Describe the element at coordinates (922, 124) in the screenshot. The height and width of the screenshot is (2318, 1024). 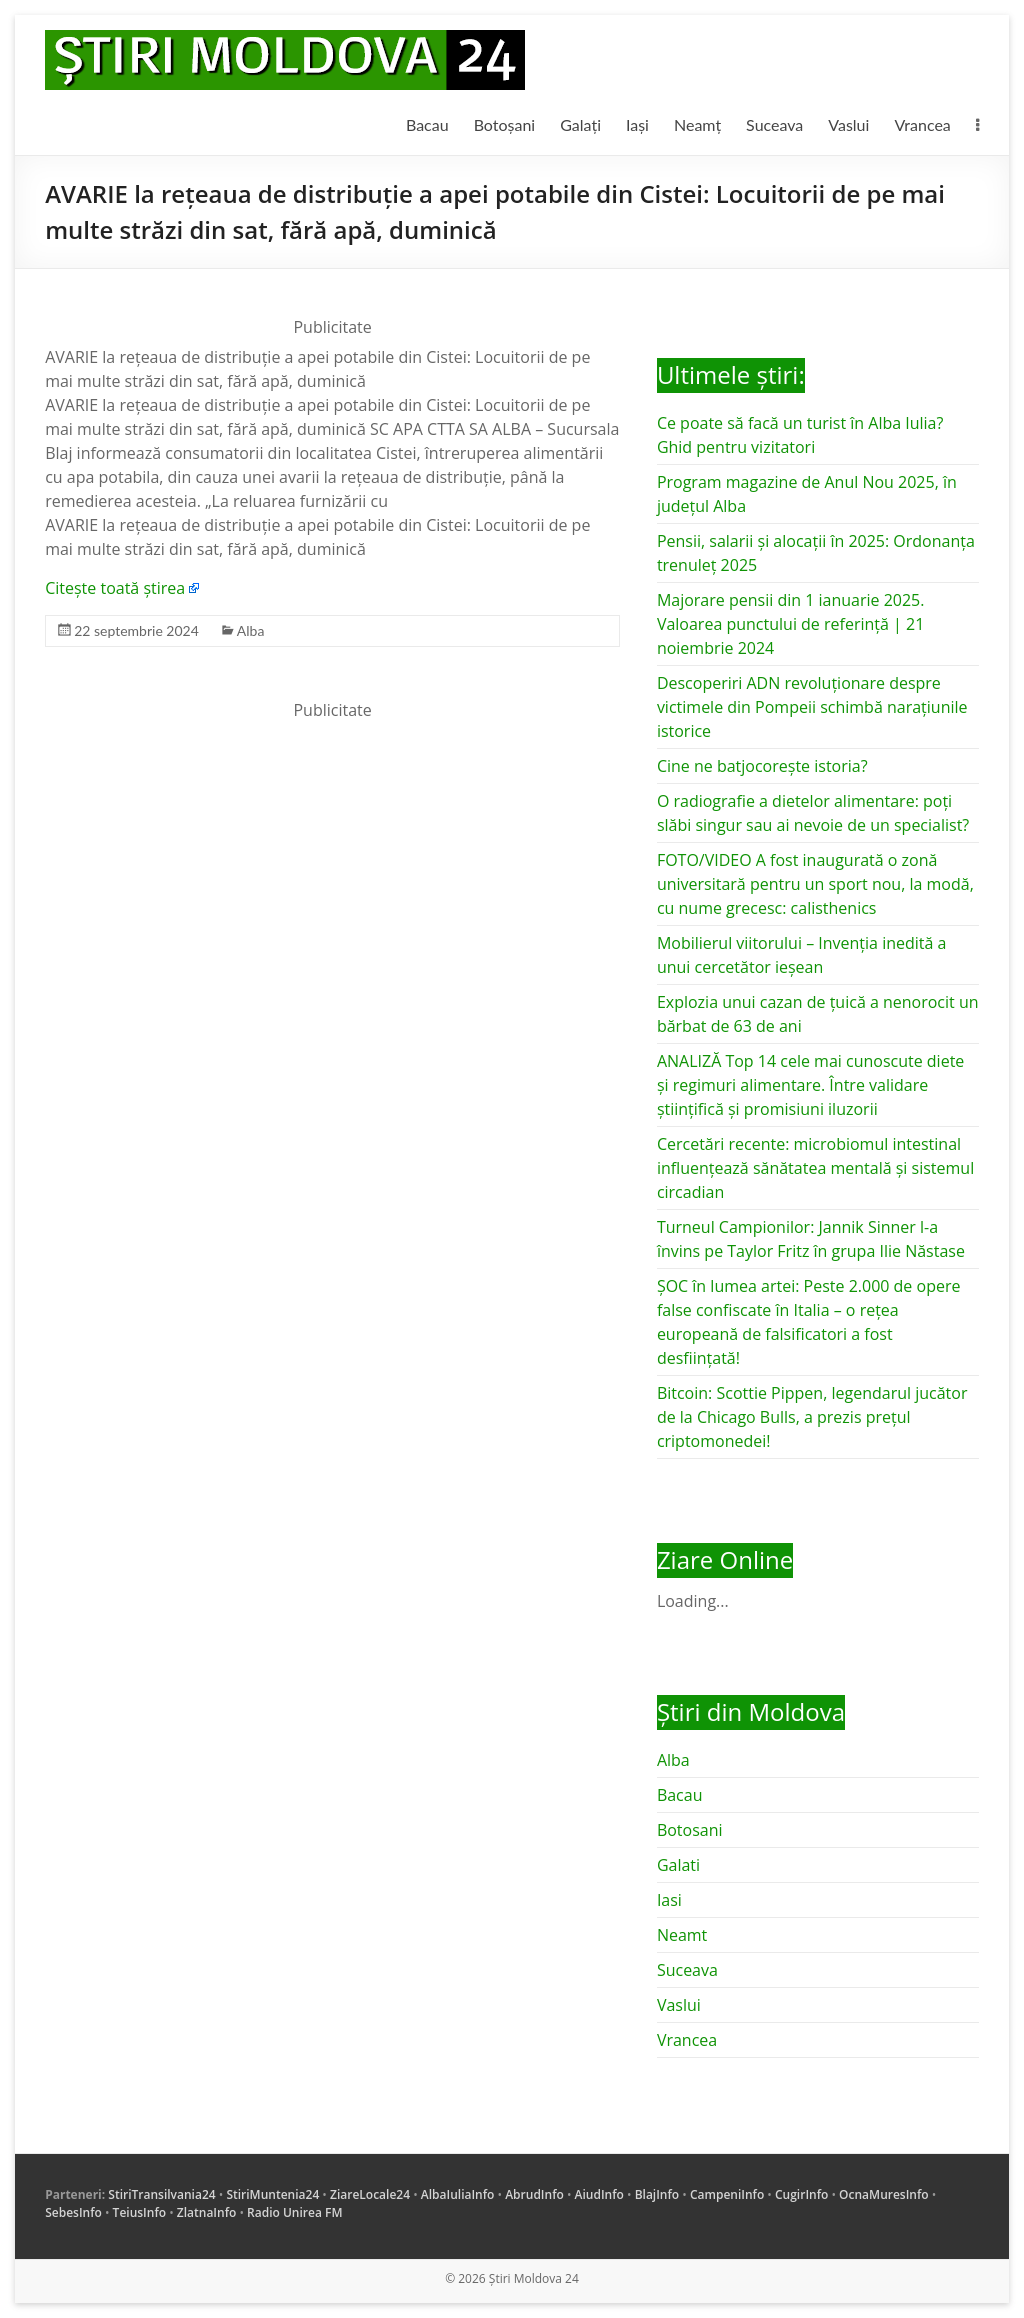
I see `Vrancea` at that location.